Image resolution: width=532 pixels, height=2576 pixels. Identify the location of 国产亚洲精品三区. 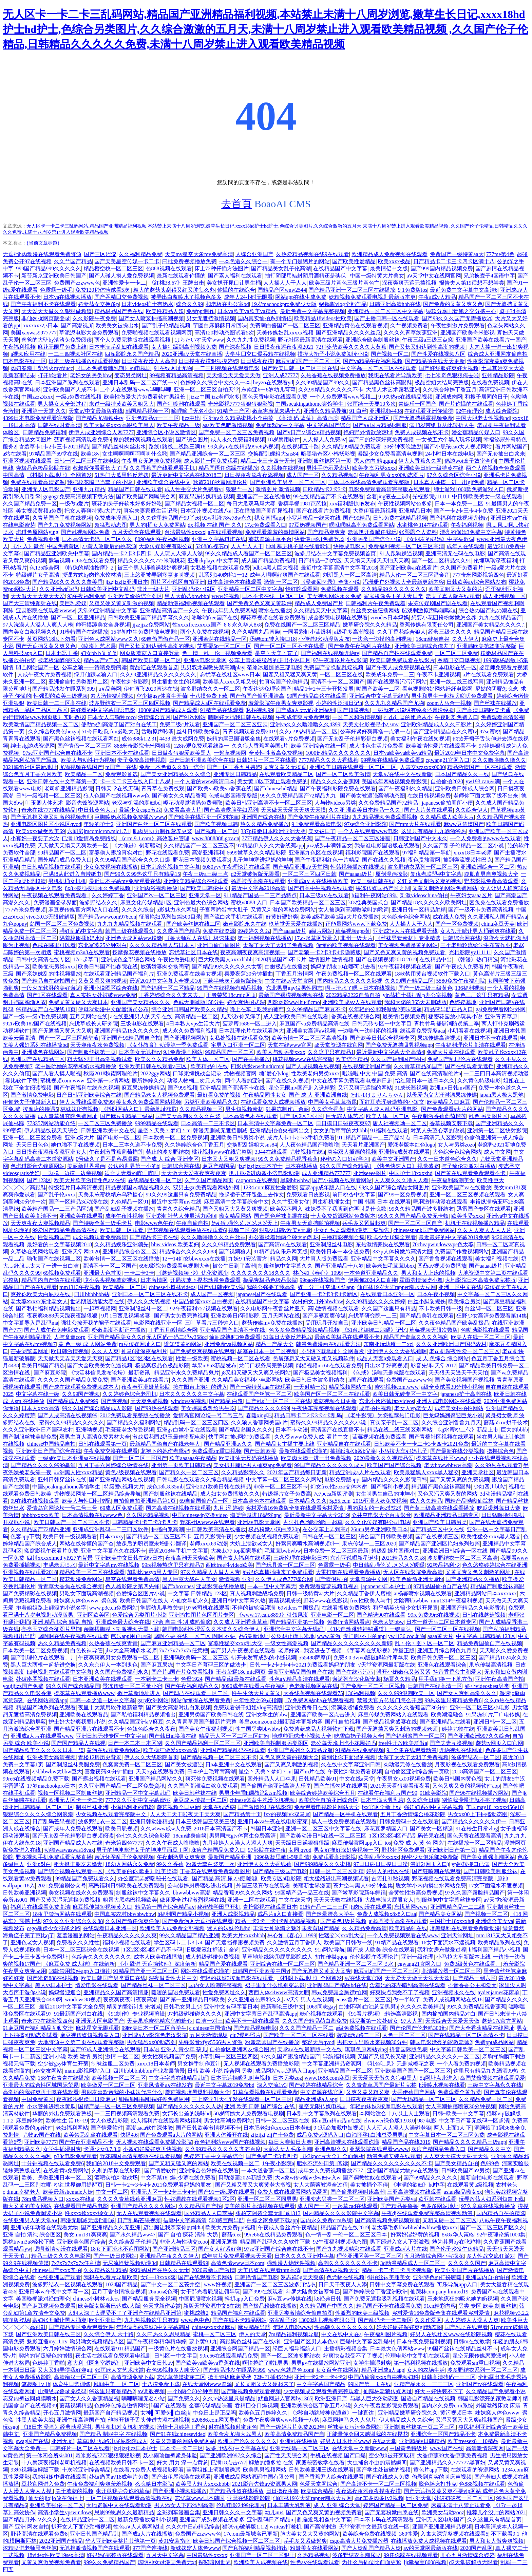
(174, 2249).